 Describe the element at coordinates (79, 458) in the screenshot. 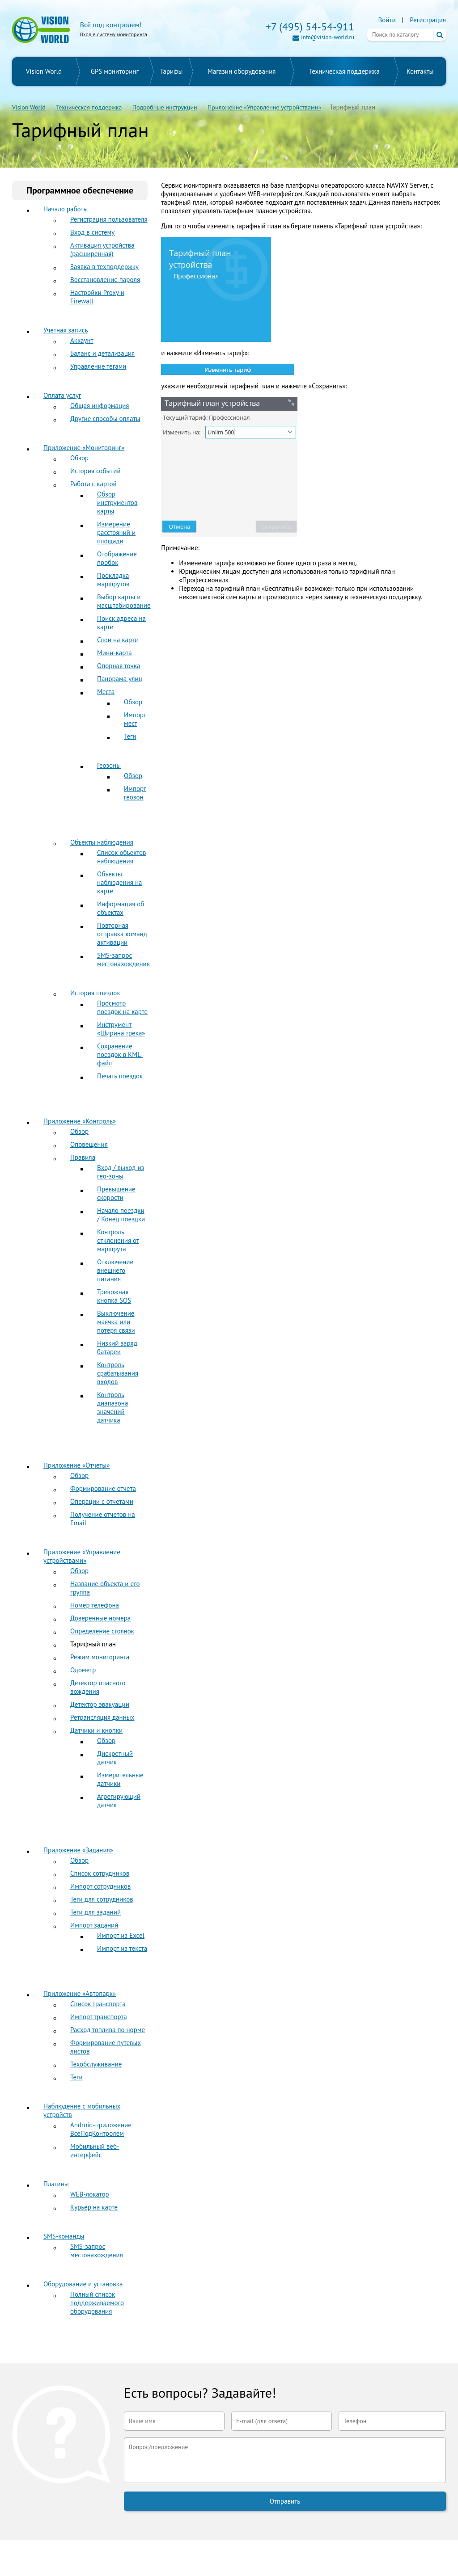

I see `Обзор` at that location.